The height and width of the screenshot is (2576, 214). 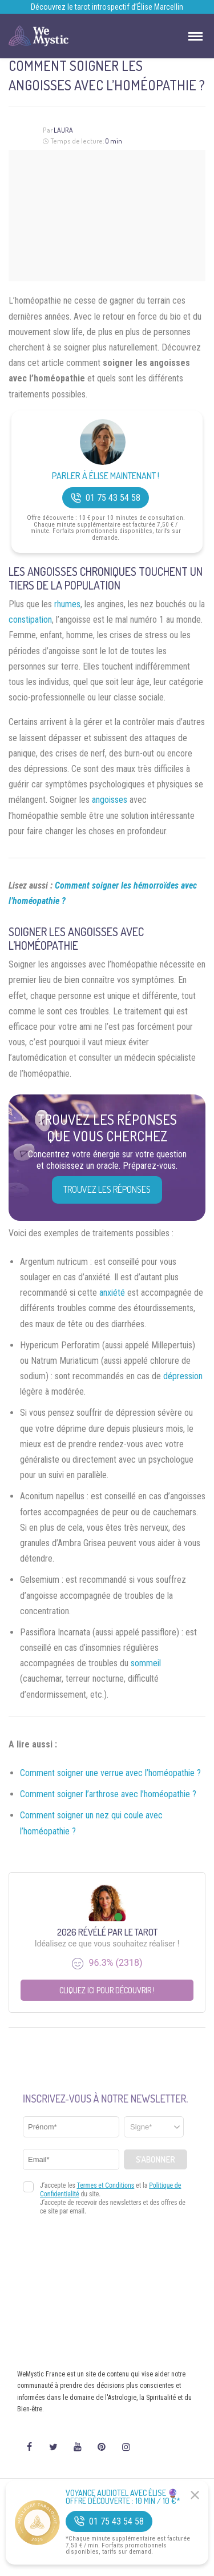 What do you see at coordinates (105, 476) in the screenshot?
I see `Parler à Élise Maintenant !` at bounding box center [105, 476].